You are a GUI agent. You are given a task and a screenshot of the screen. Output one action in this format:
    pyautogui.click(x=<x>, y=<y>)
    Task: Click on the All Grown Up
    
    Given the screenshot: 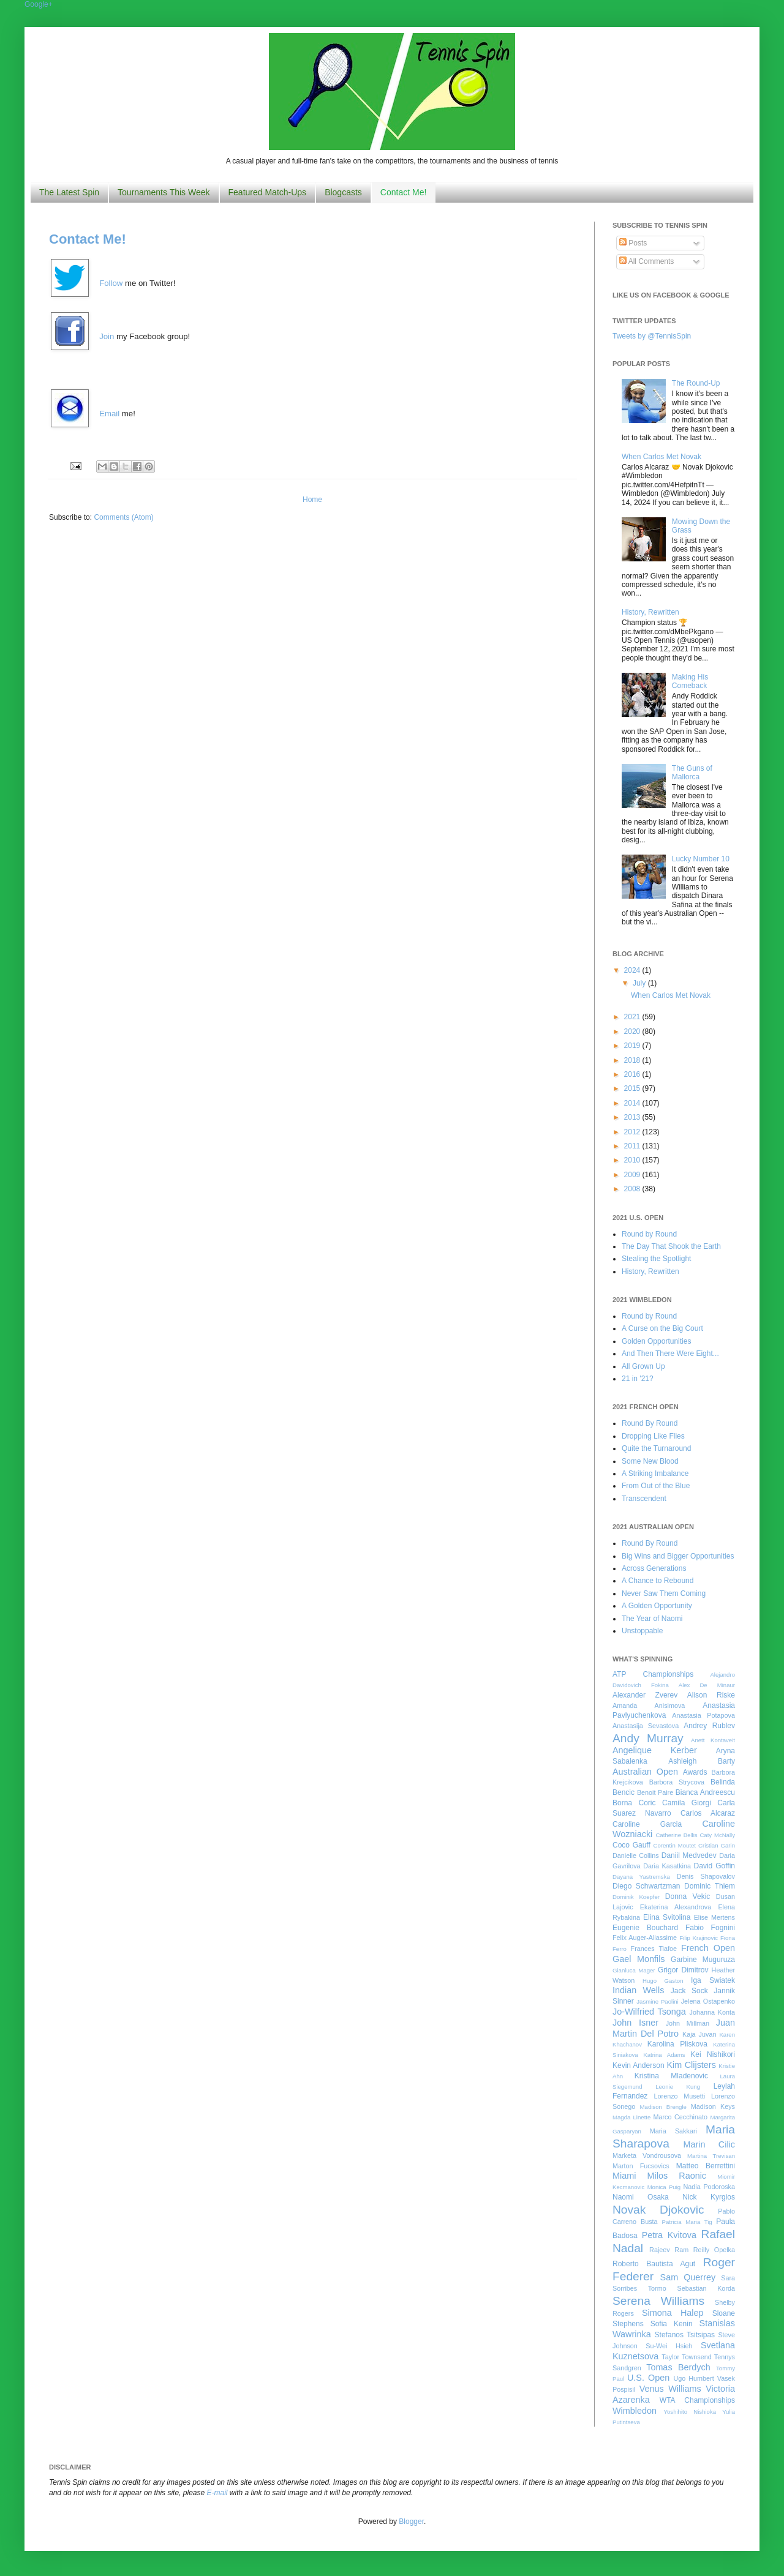 What is the action you would take?
    pyautogui.click(x=643, y=1366)
    